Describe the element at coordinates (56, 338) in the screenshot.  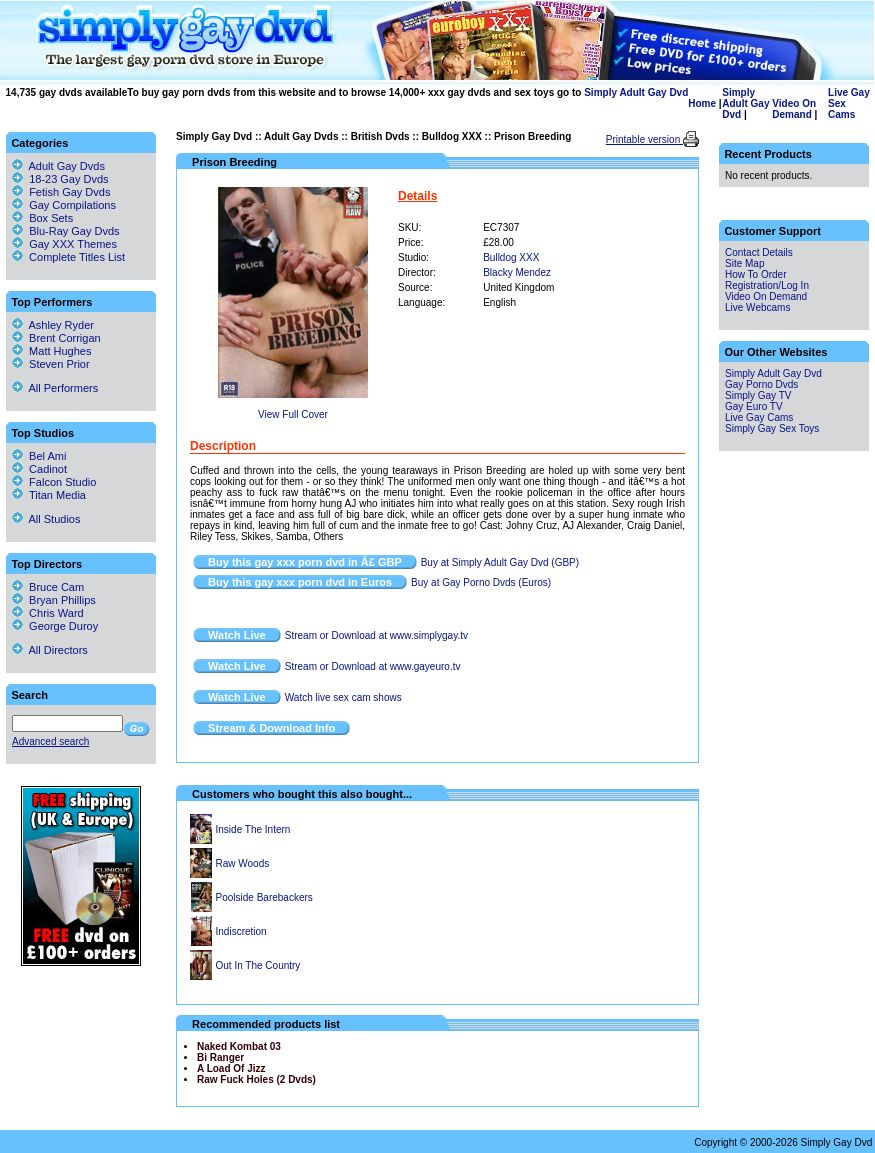
I see `Brent Corrigan` at that location.